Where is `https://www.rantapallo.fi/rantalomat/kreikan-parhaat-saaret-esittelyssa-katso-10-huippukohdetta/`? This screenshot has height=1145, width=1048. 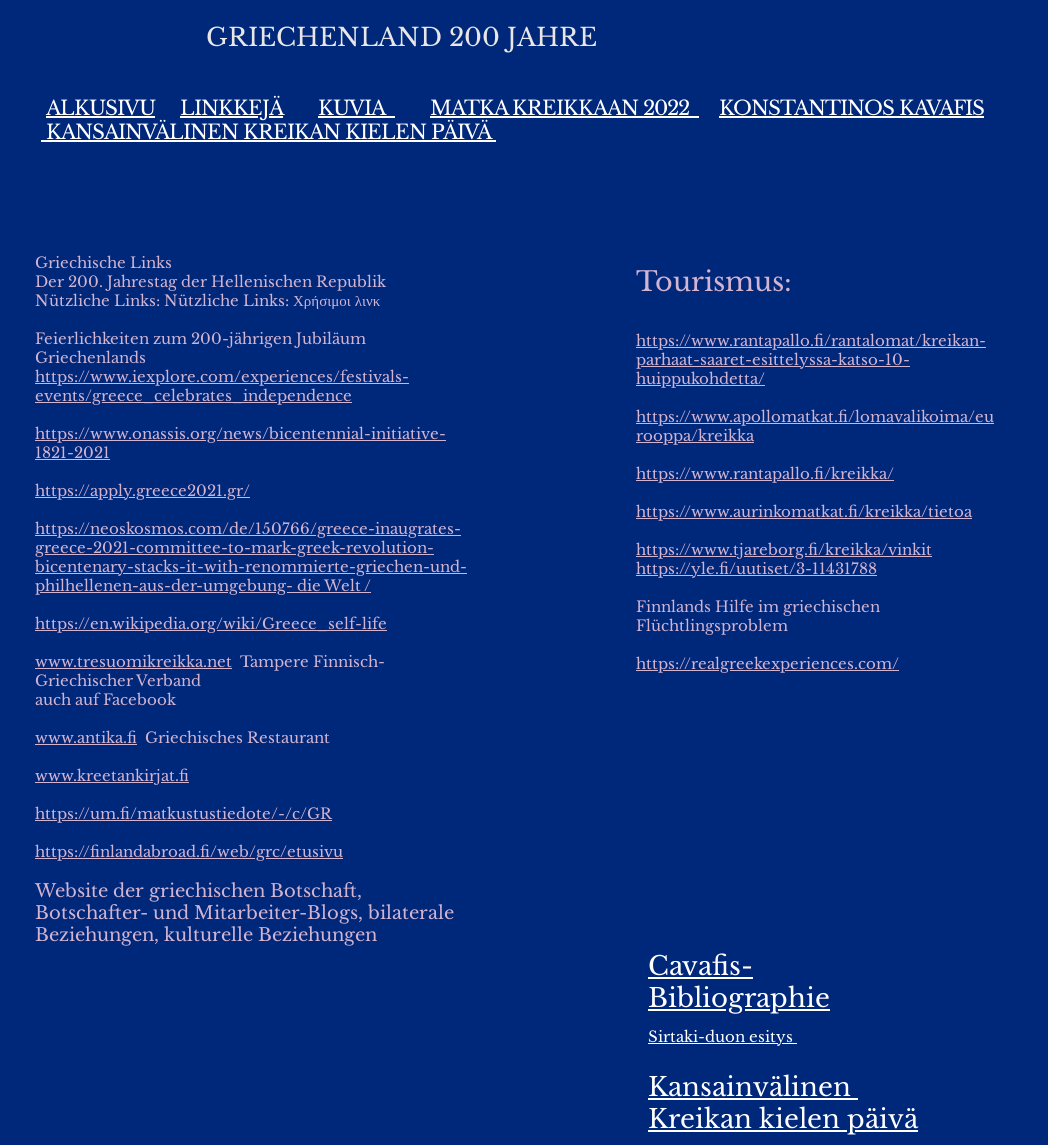
https://www.rantapallo.fi/rantalomat/kreikan-parhaat-saaret-esittelyssa-katso-10-huippukohdetta/ is located at coordinates (811, 359).